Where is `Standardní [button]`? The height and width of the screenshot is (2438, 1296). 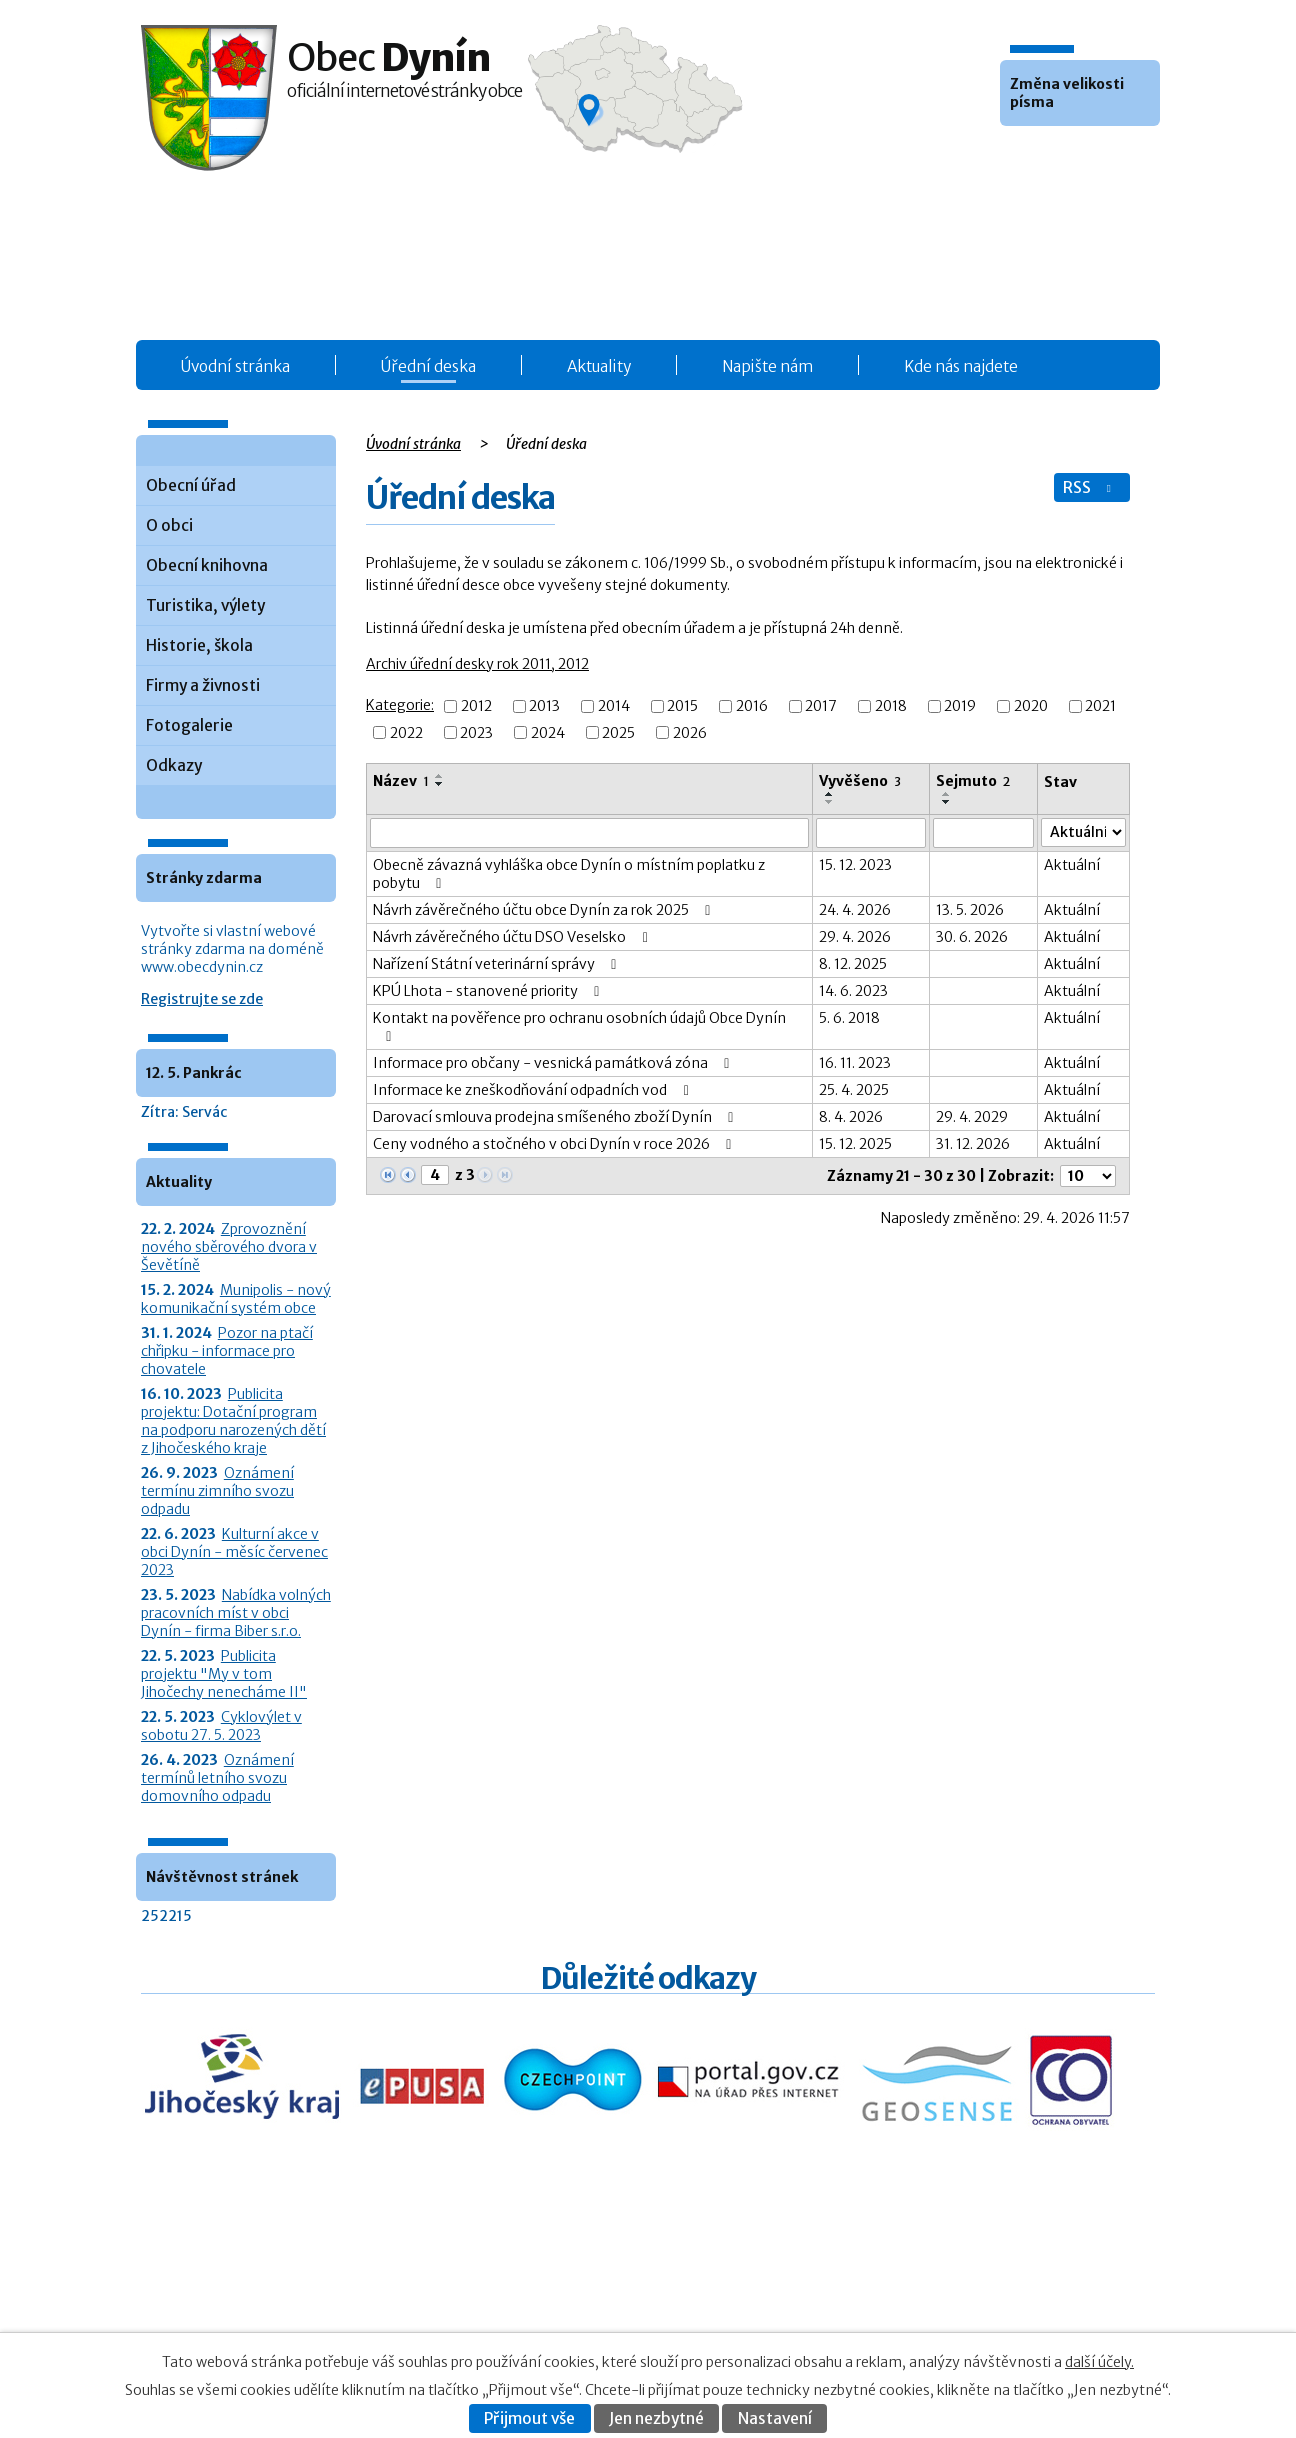 Standardní [button] is located at coordinates (1045, 156).